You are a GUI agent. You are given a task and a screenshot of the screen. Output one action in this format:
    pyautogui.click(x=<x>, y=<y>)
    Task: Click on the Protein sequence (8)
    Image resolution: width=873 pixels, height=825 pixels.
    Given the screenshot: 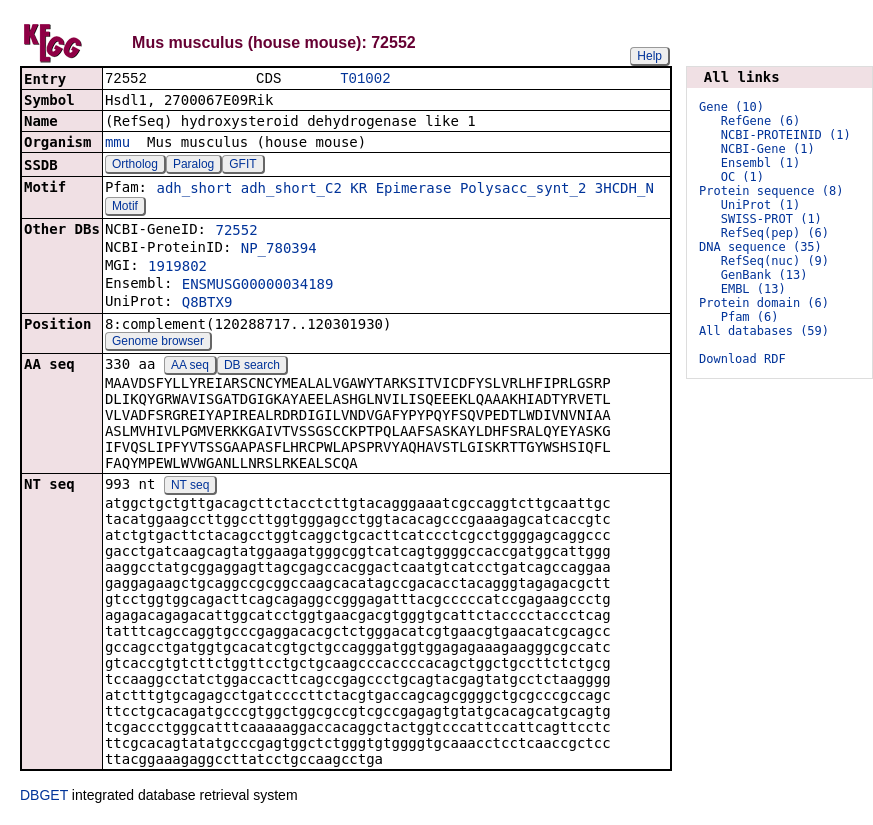 What is the action you would take?
    pyautogui.click(x=771, y=191)
    